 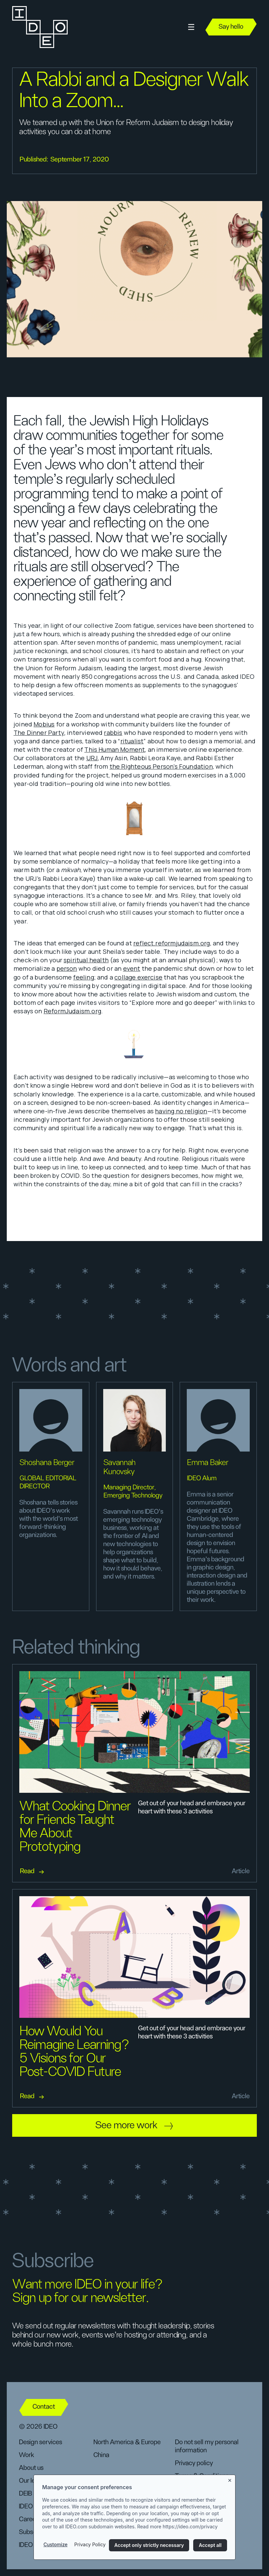 What do you see at coordinates (67, 968) in the screenshot?
I see `person` at bounding box center [67, 968].